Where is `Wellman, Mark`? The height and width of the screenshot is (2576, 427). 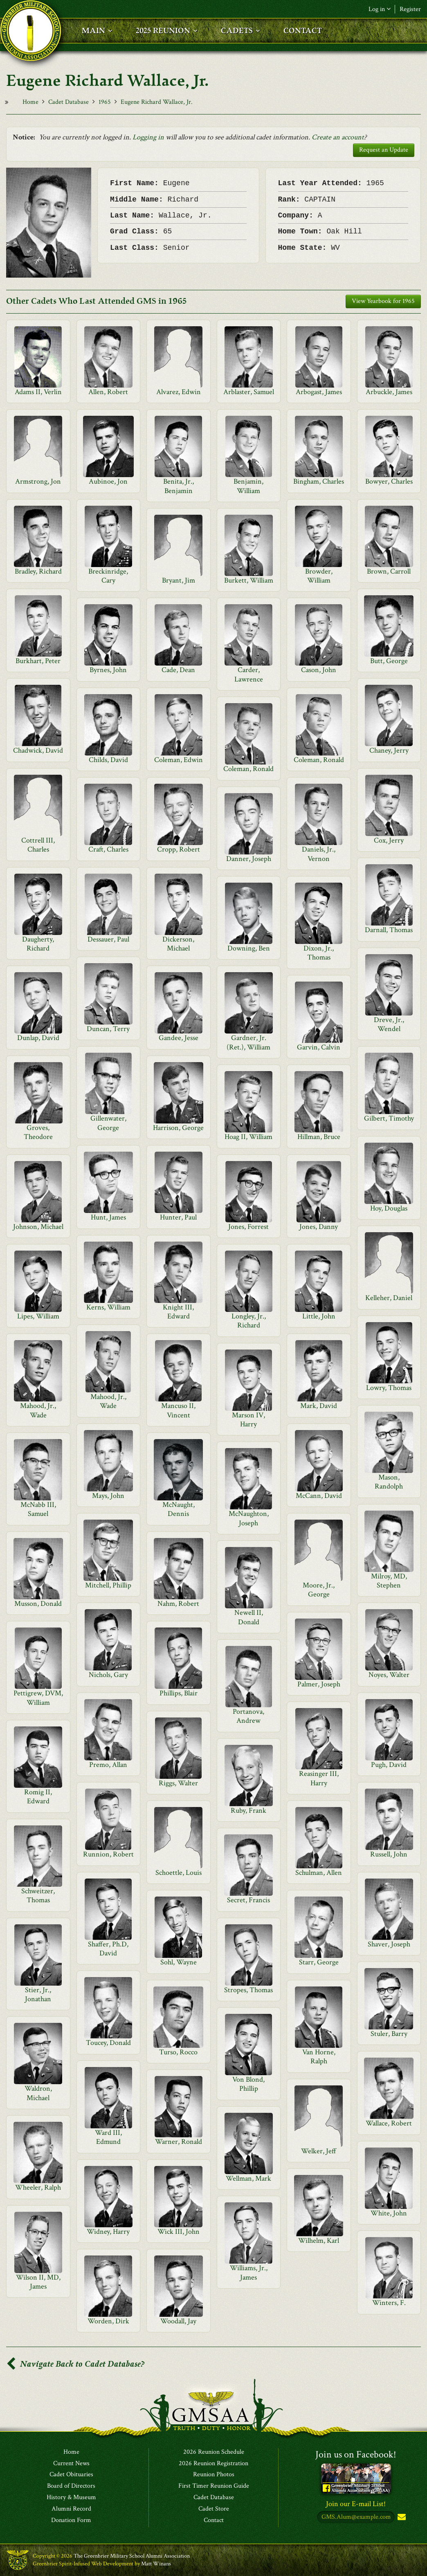
Wellman, Mark is located at coordinates (248, 2178).